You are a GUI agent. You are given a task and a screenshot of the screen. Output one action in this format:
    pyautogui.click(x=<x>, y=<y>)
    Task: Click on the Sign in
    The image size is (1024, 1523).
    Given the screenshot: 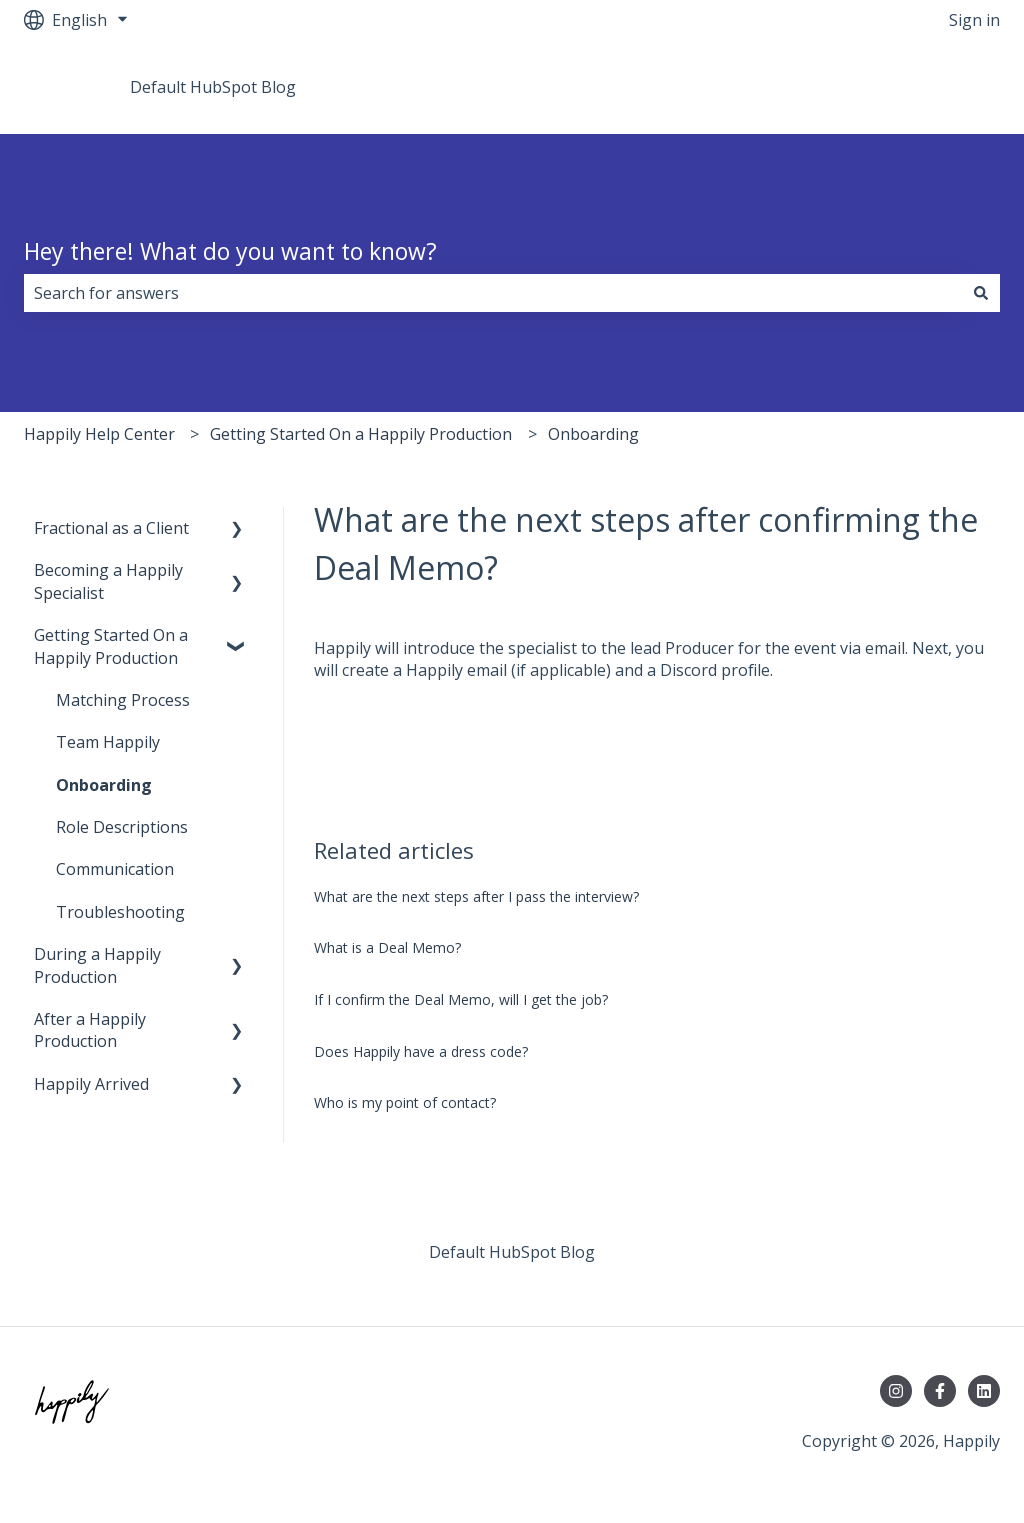 What is the action you would take?
    pyautogui.click(x=974, y=20)
    